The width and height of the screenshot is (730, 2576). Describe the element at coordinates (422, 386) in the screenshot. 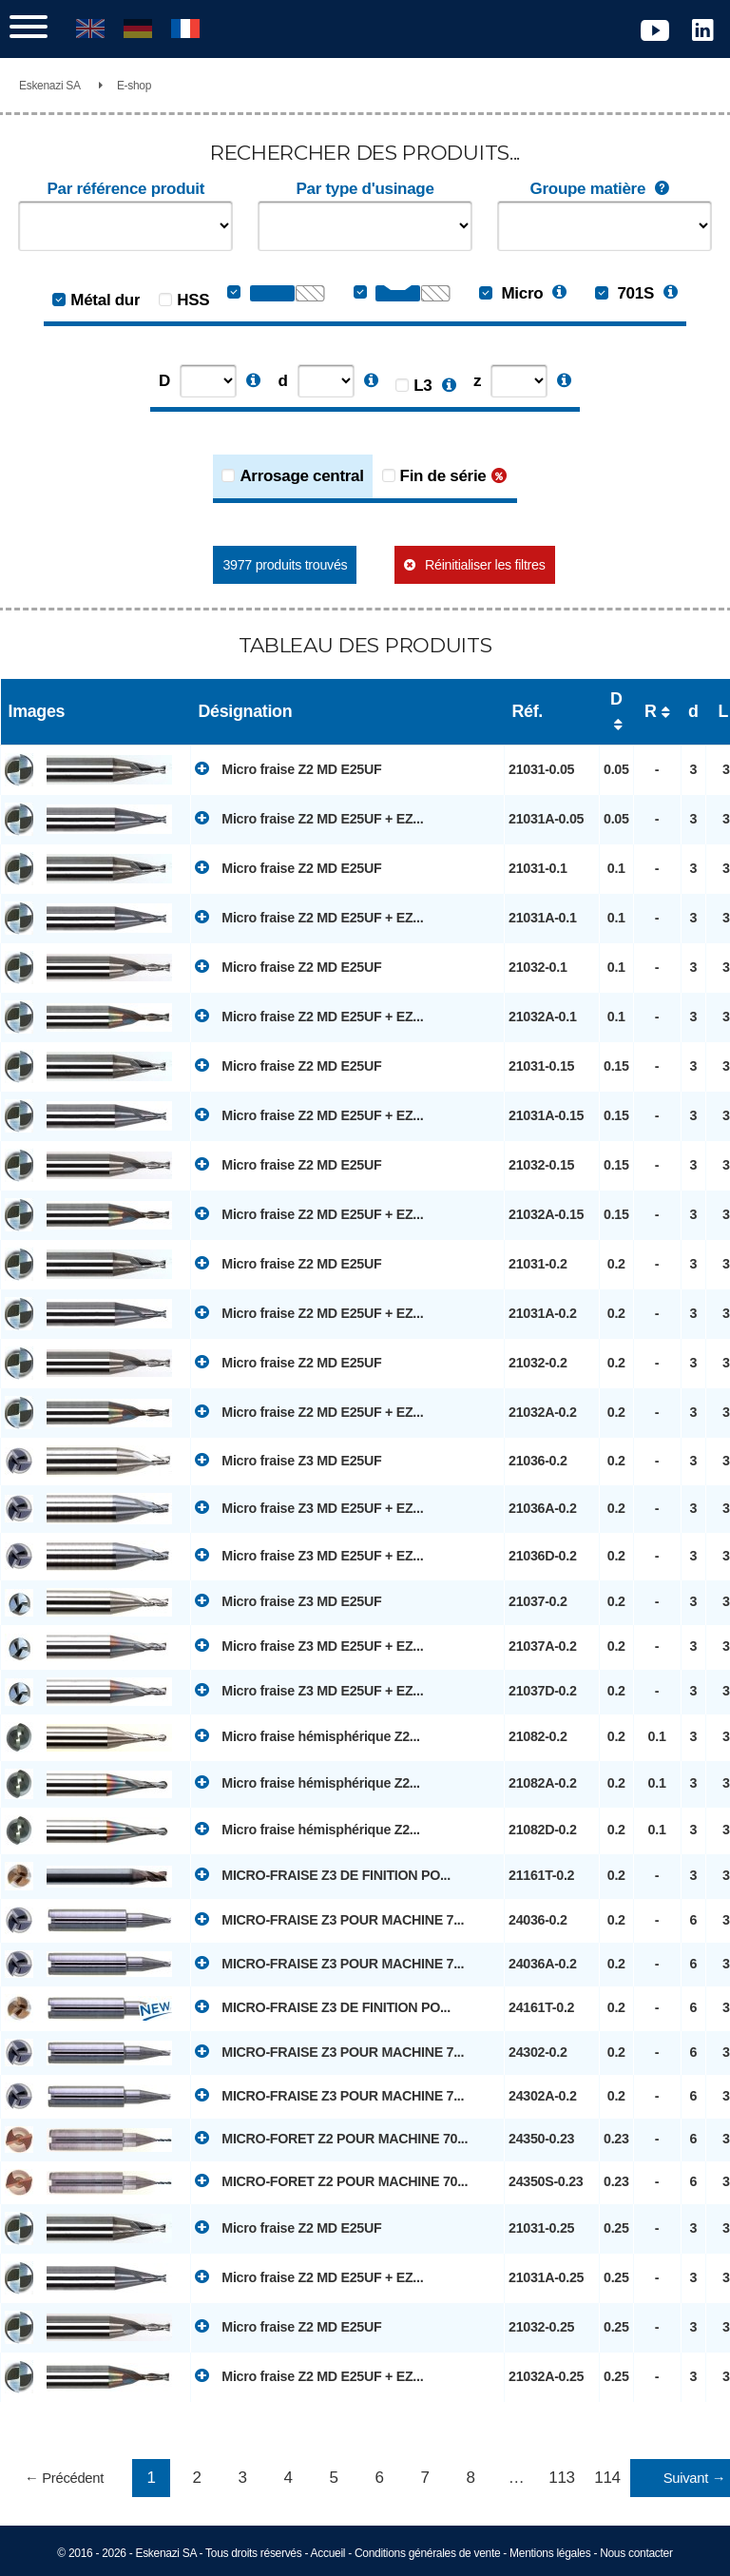

I see `L3` at that location.